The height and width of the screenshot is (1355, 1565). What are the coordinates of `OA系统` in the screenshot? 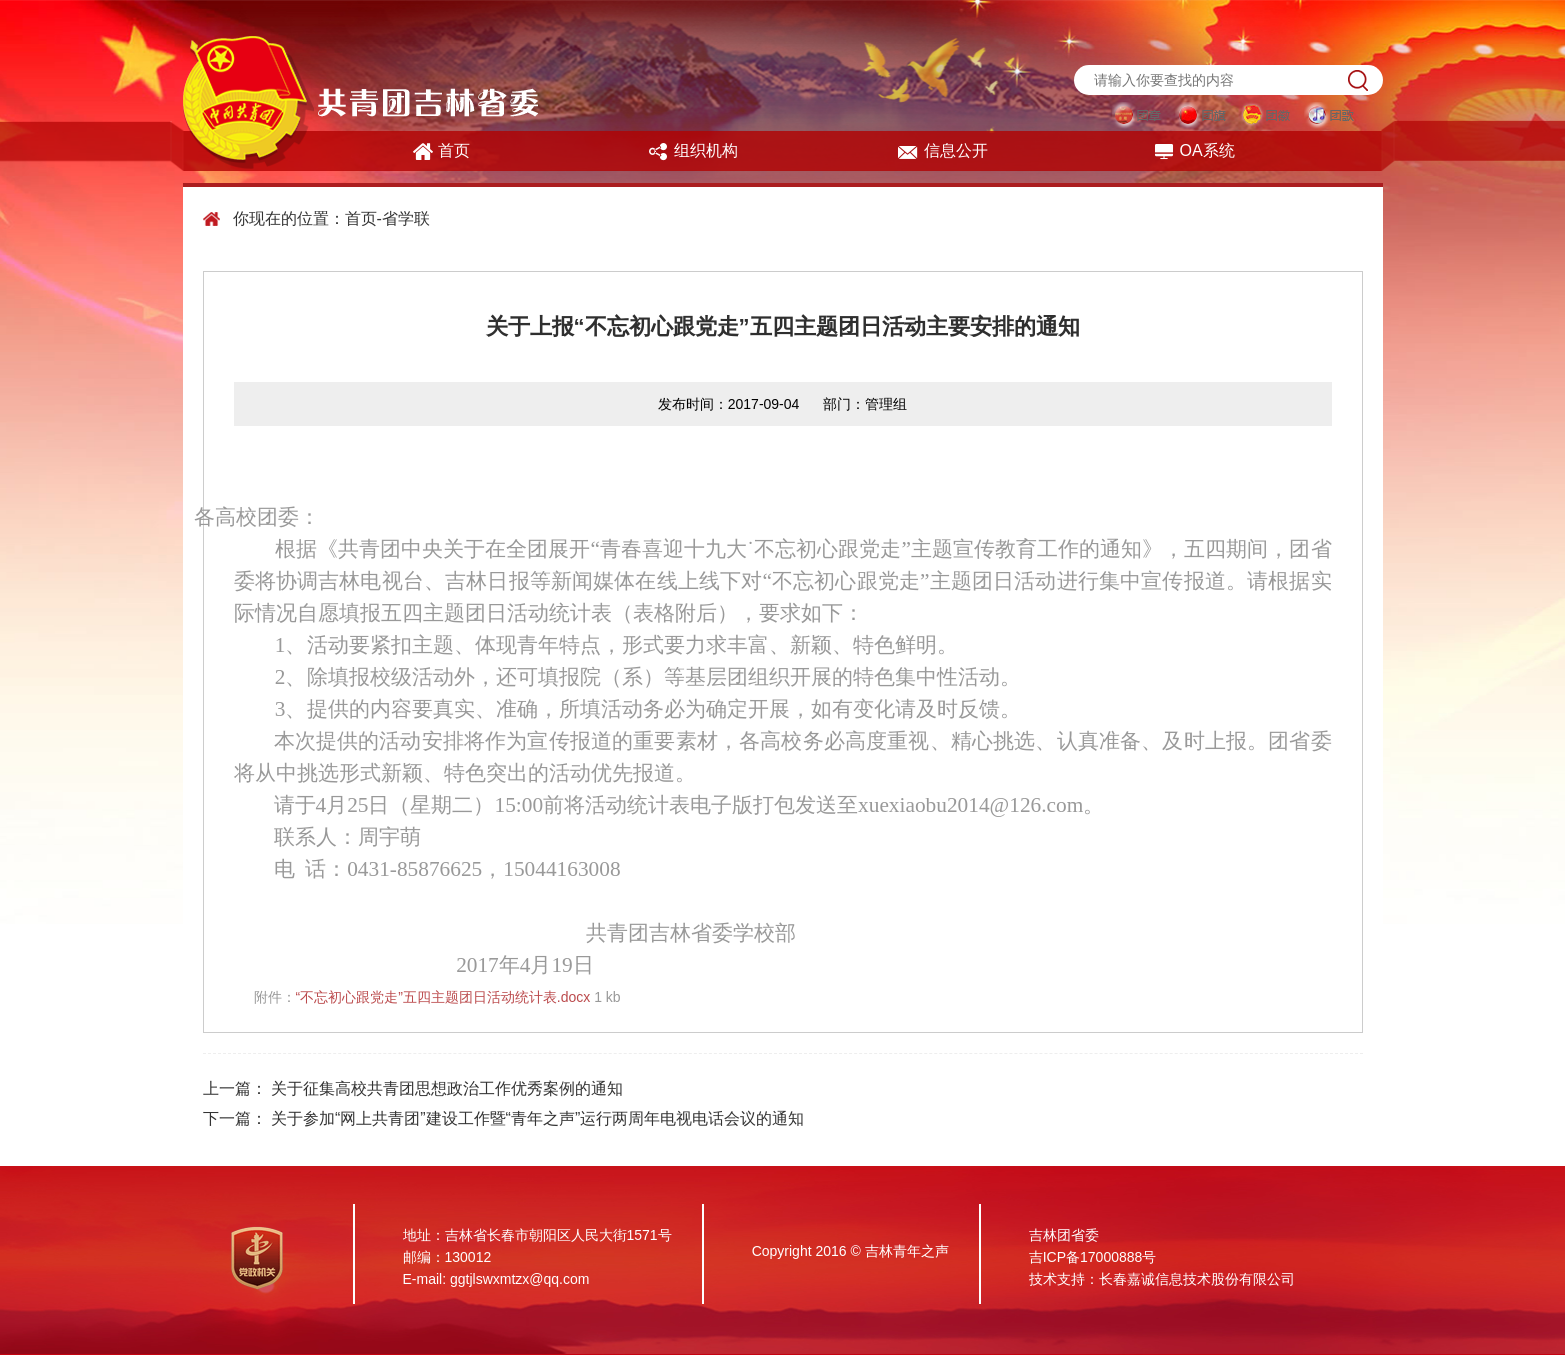 It's located at (1194, 152).